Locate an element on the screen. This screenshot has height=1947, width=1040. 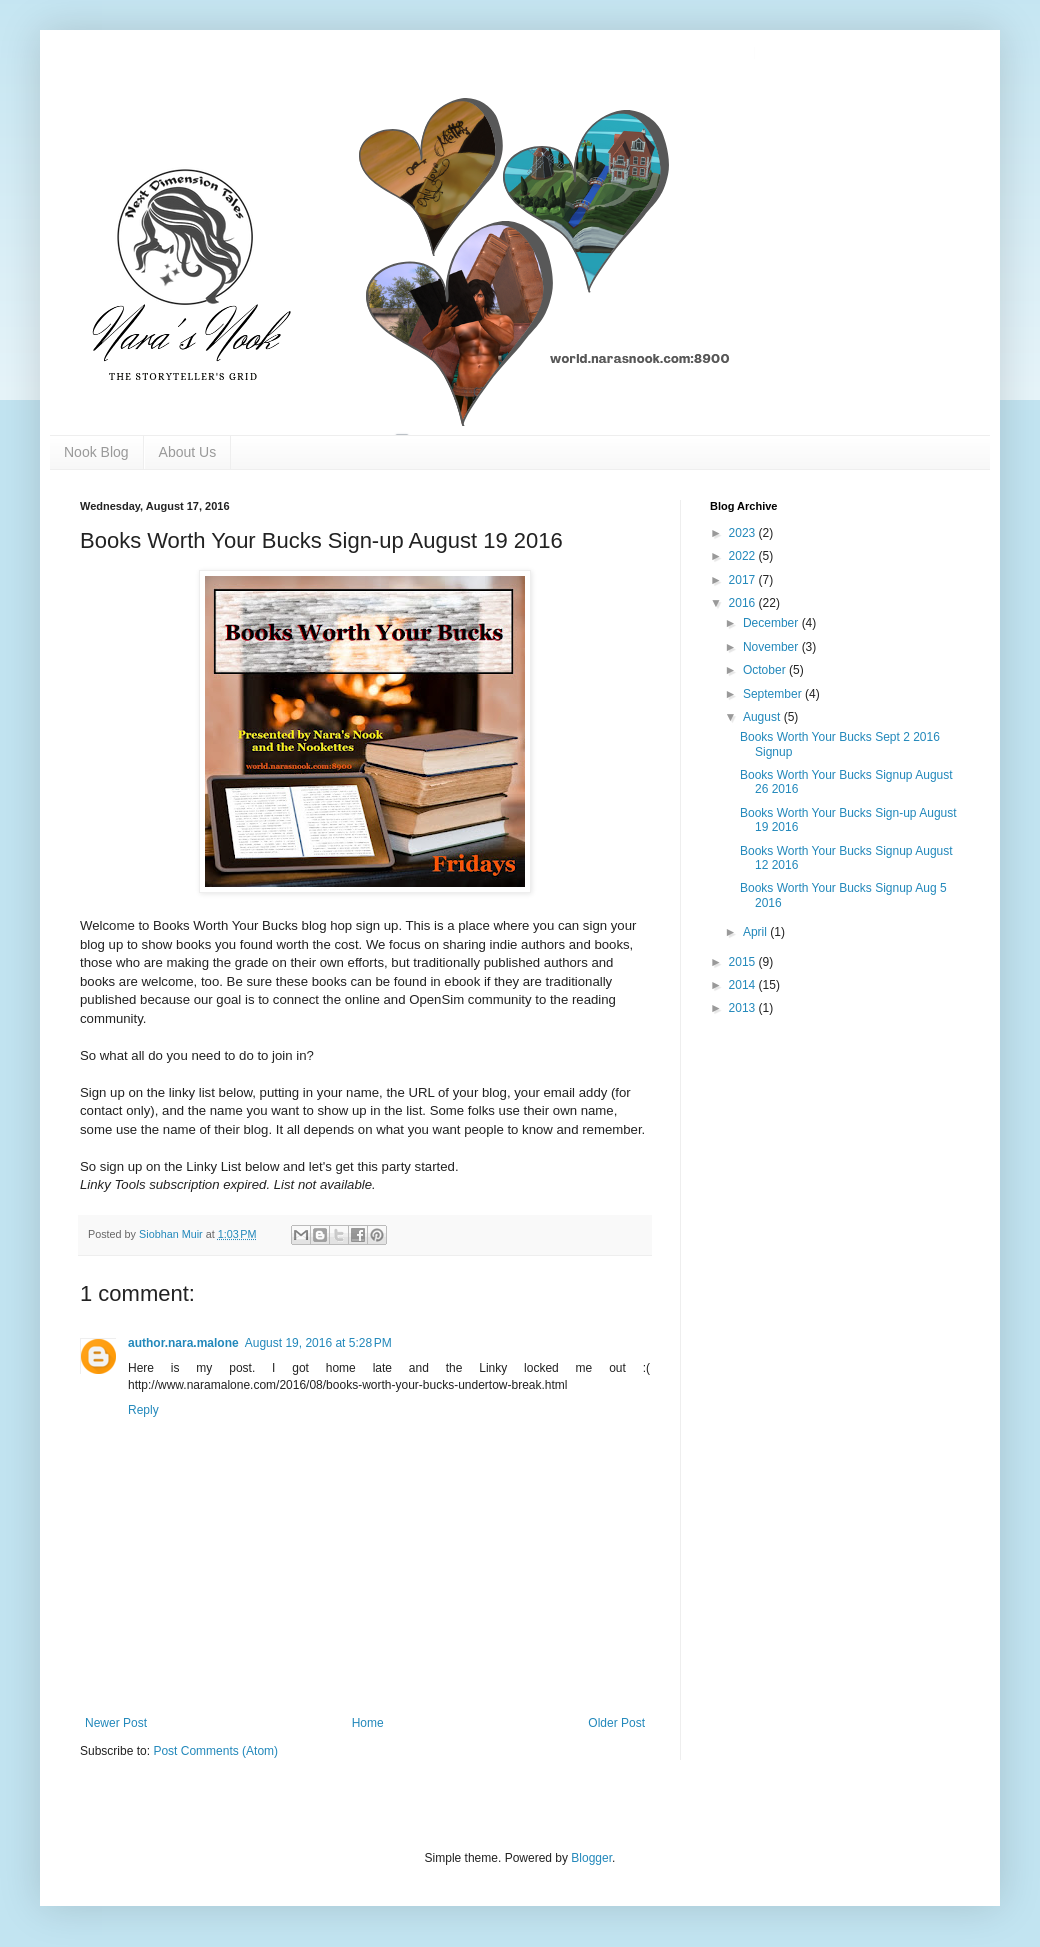
2017 is located at coordinates (744, 580).